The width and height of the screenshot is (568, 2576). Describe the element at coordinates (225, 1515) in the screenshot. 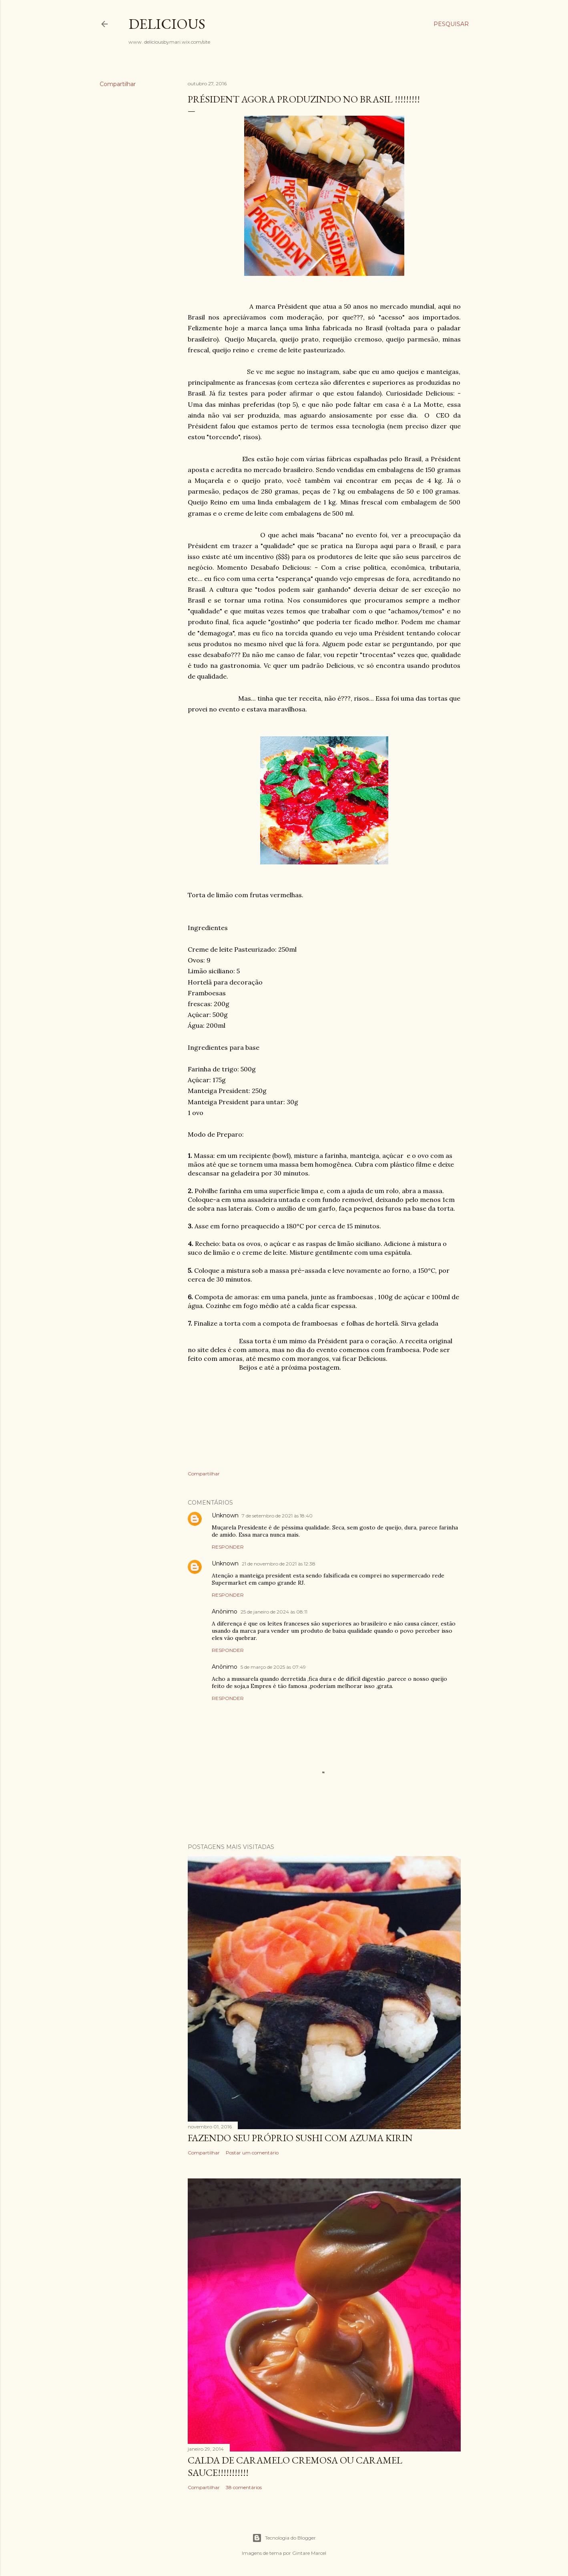

I see `Unknown` at that location.